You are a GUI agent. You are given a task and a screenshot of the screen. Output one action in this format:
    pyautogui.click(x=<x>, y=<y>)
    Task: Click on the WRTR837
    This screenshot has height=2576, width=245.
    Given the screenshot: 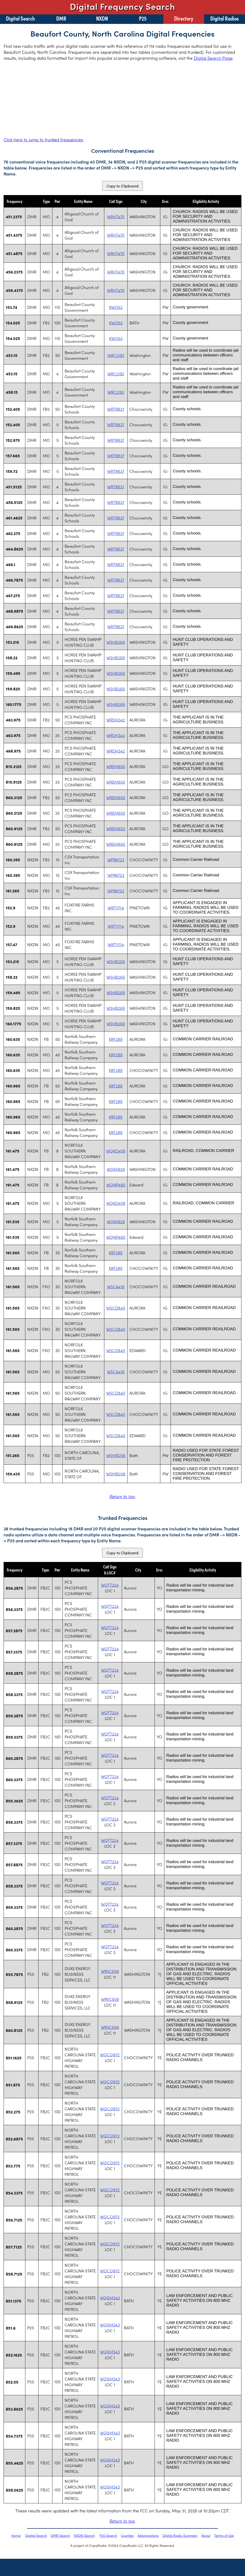 What is the action you would take?
    pyautogui.click(x=115, y=409)
    